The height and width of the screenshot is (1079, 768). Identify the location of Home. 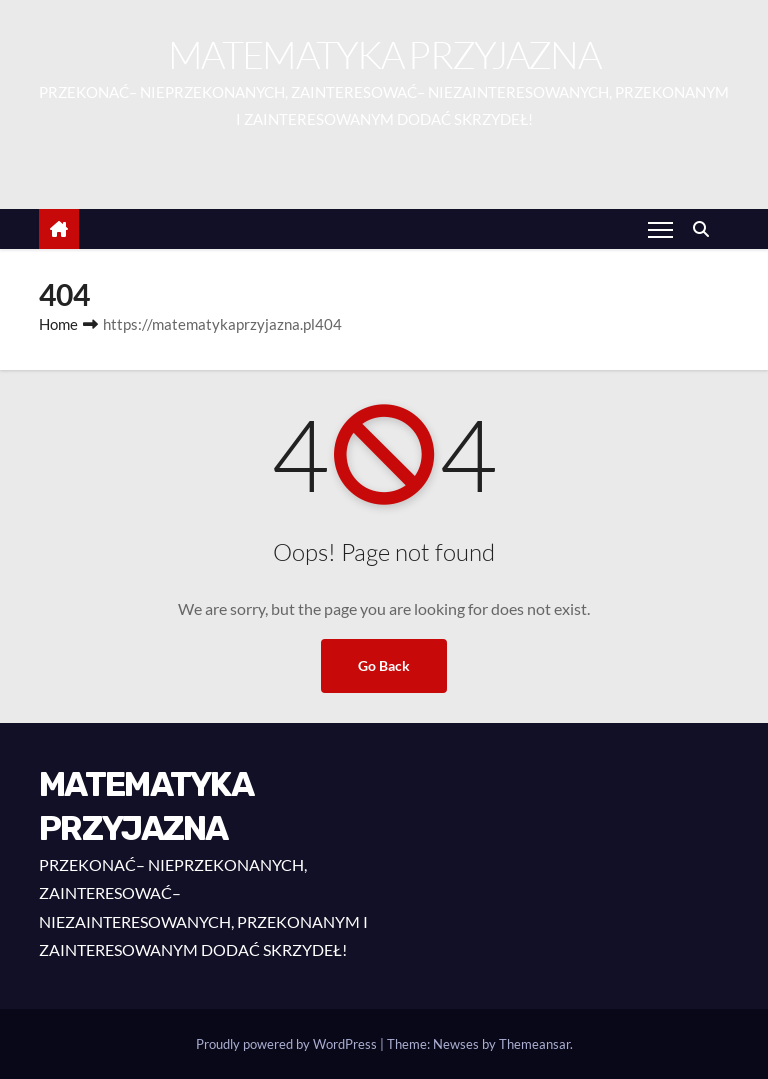
(58, 324).